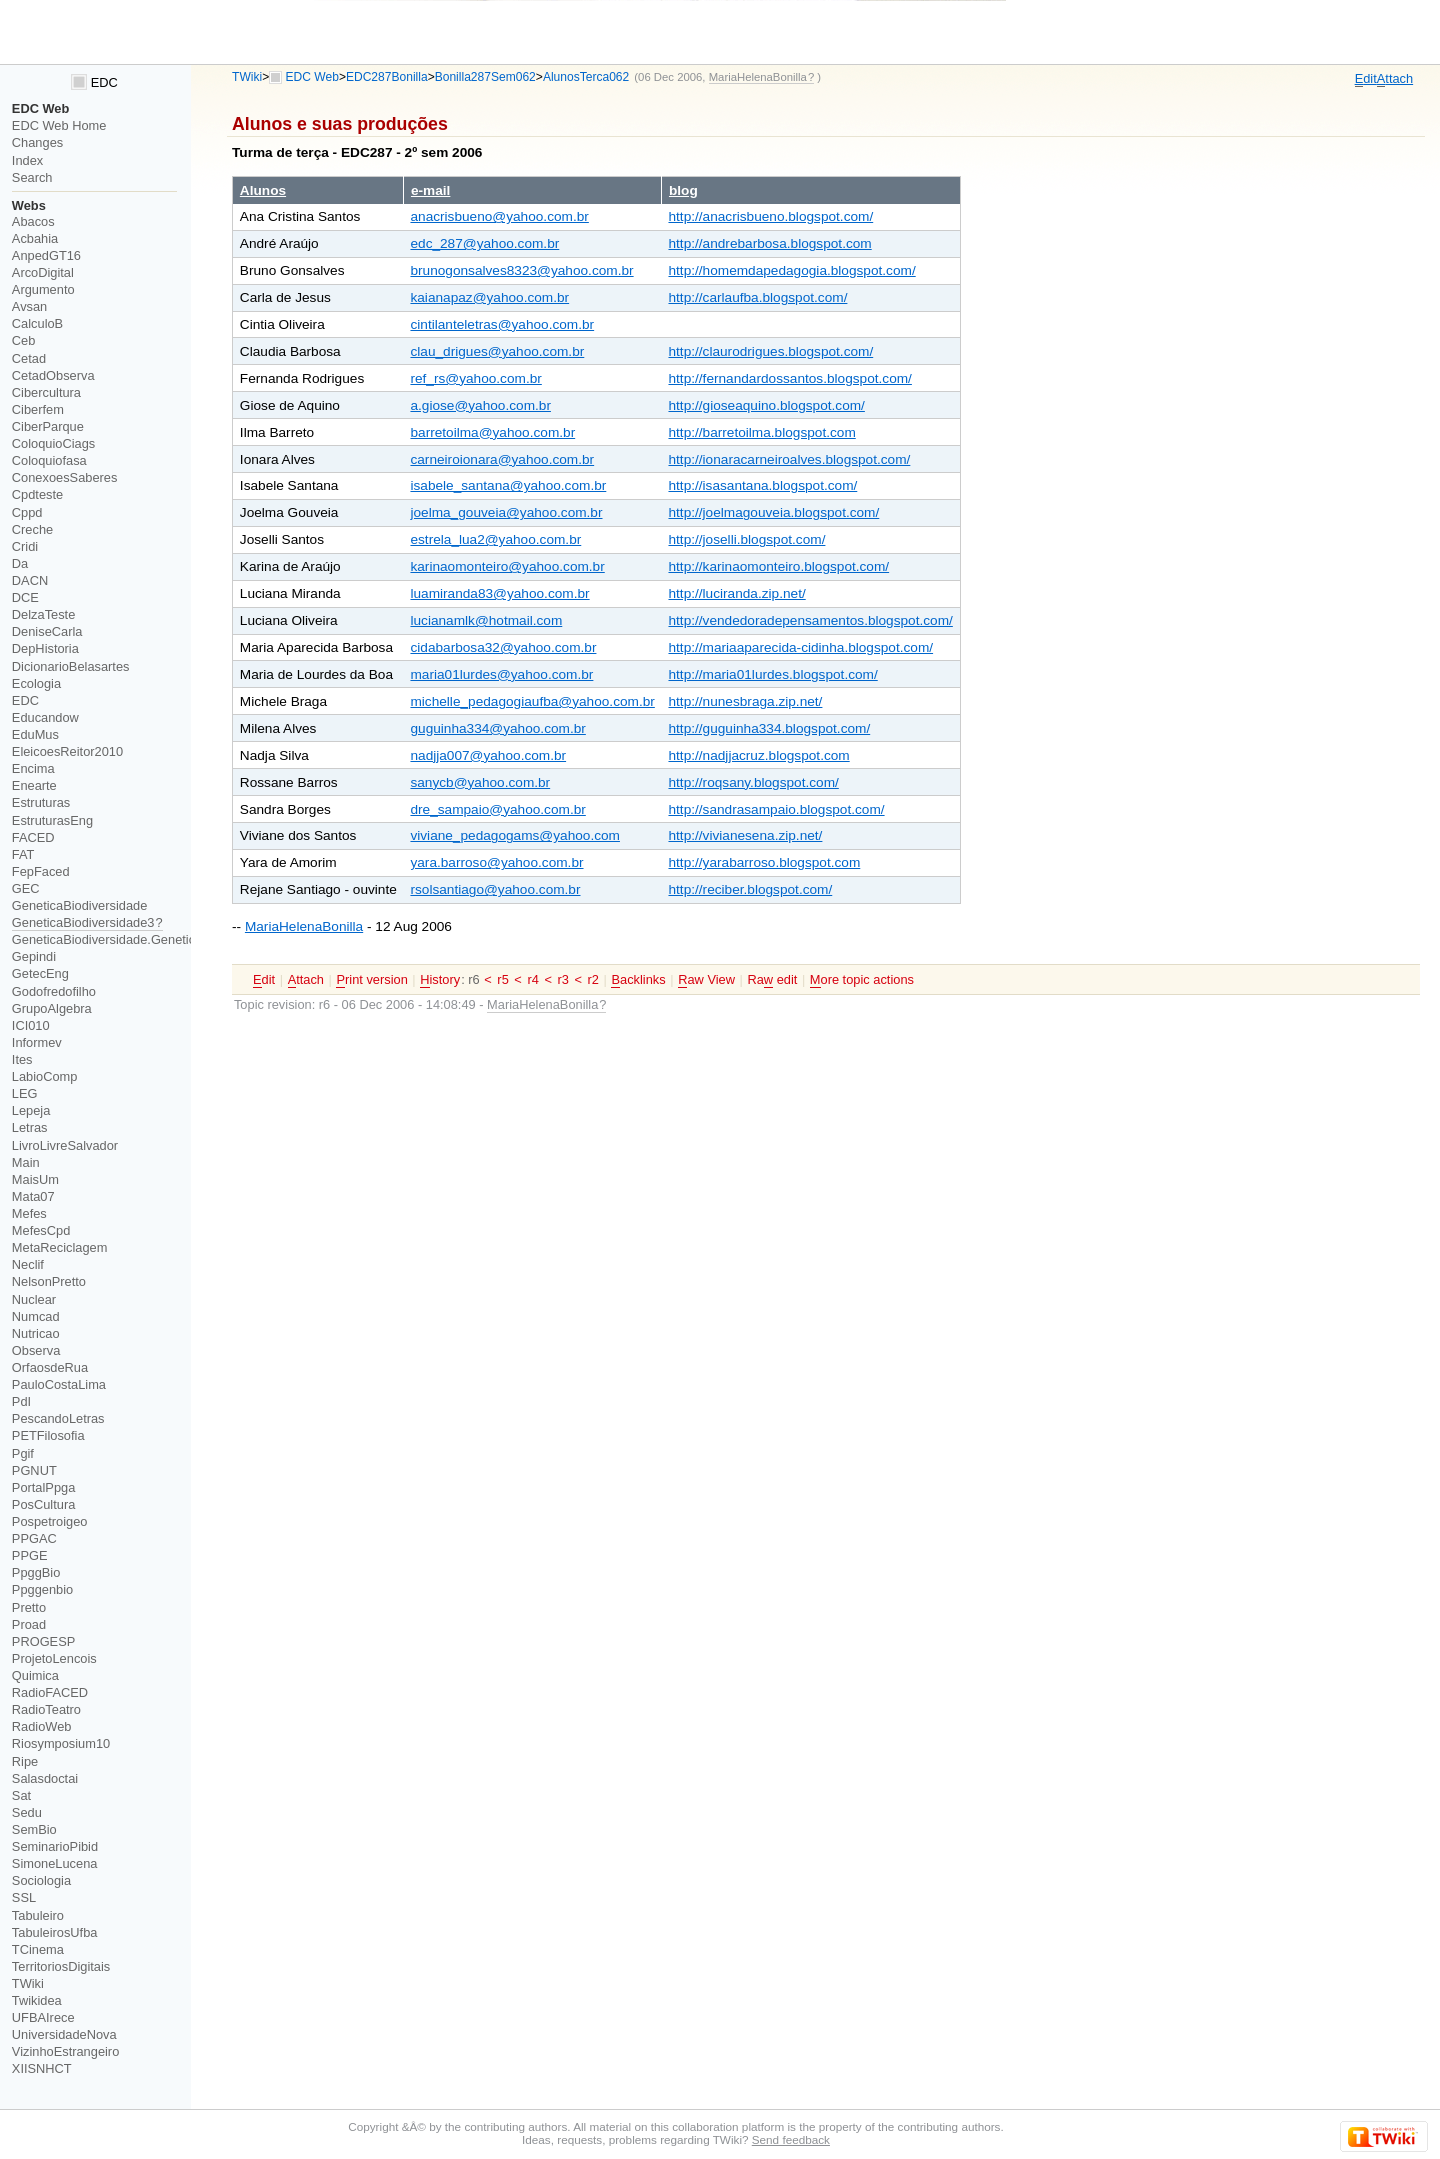 Image resolution: width=1440 pixels, height=2159 pixels. Describe the element at coordinates (776, 809) in the screenshot. I see `http://sandrasampaio.blogspot.com/` at that location.